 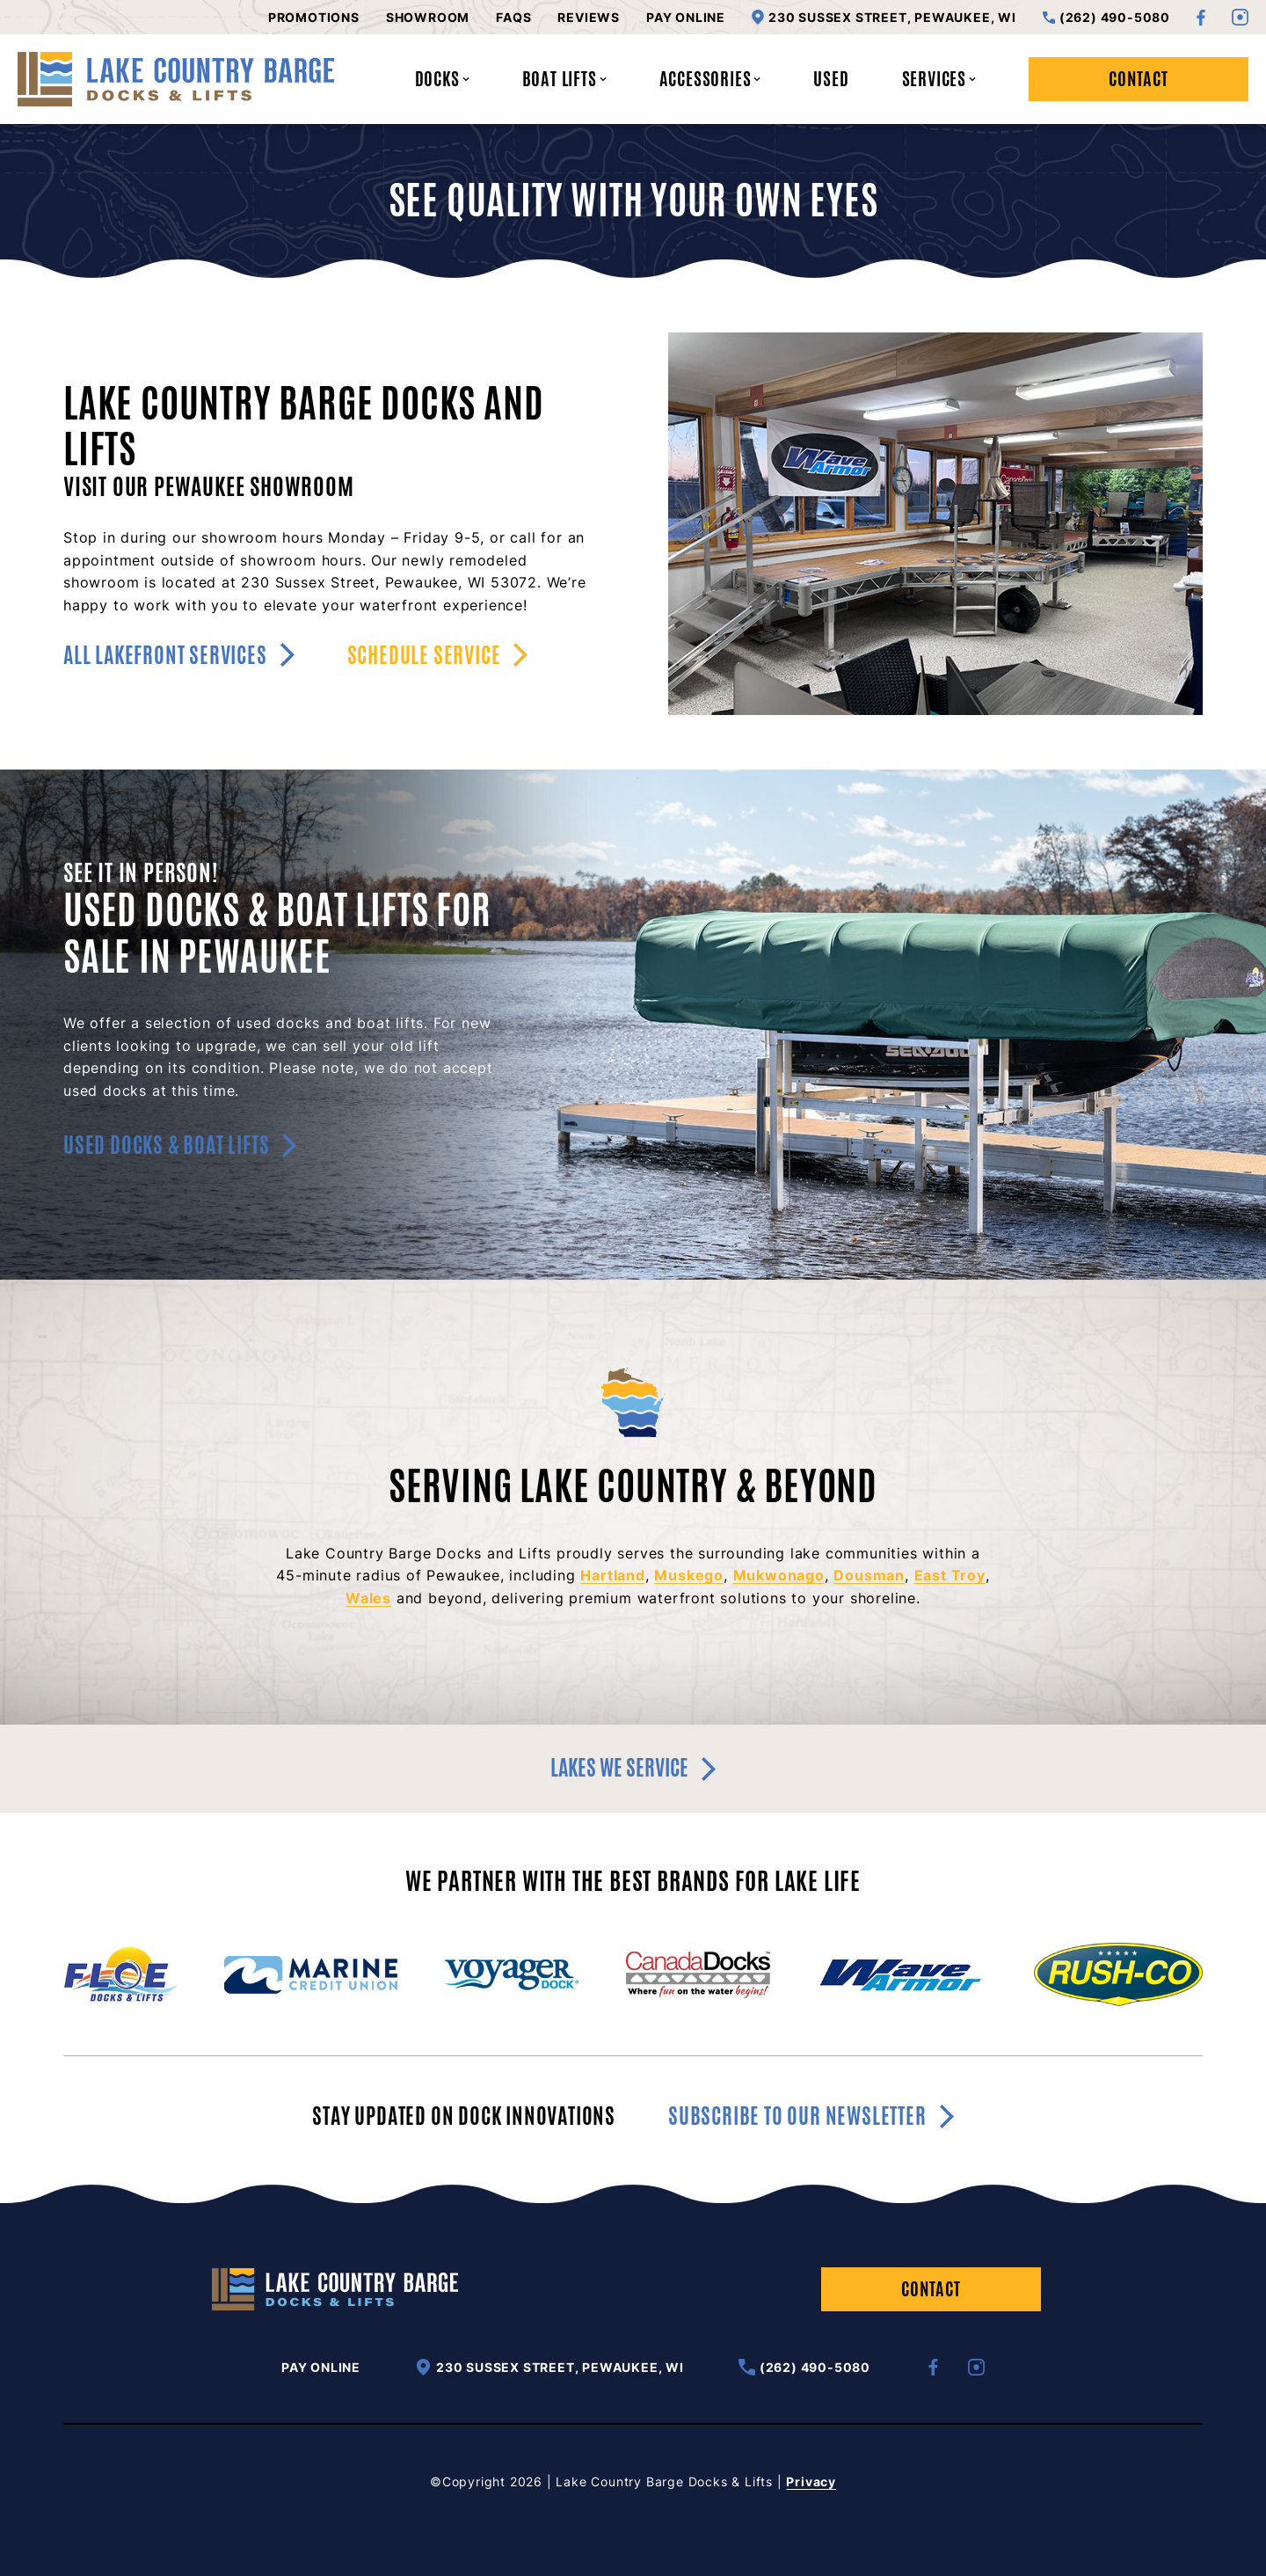 I want to click on Boat Lifts, so click(x=564, y=78).